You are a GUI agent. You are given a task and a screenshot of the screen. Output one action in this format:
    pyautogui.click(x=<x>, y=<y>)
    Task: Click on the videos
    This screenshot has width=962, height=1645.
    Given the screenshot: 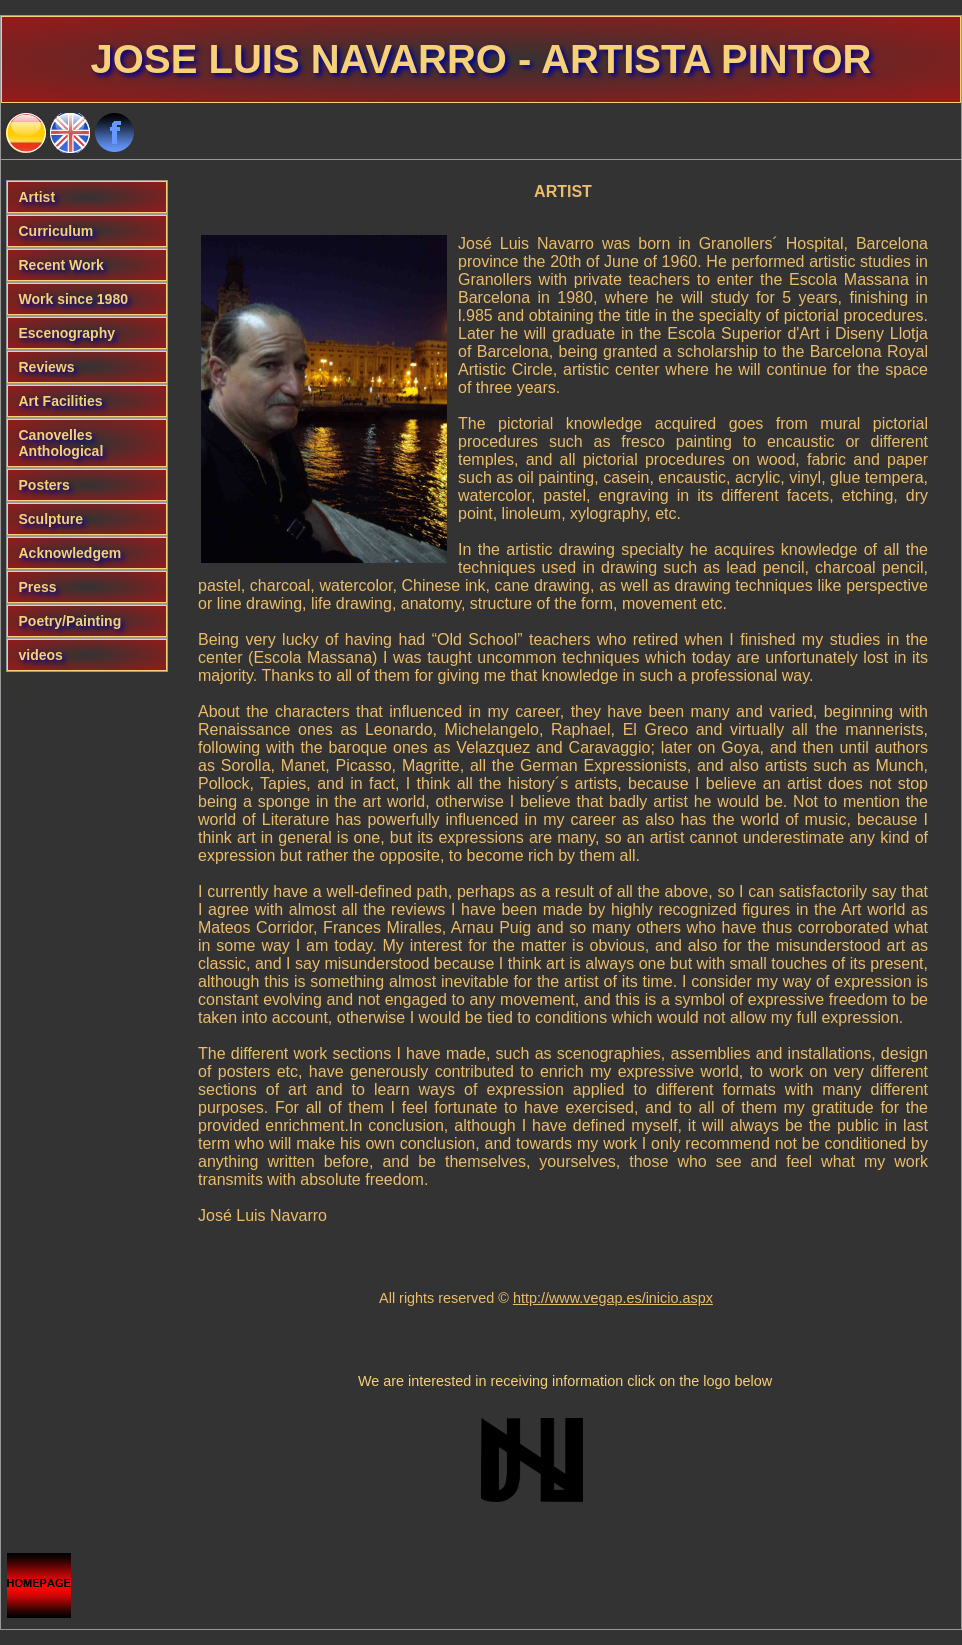 What is the action you would take?
    pyautogui.click(x=41, y=655)
    